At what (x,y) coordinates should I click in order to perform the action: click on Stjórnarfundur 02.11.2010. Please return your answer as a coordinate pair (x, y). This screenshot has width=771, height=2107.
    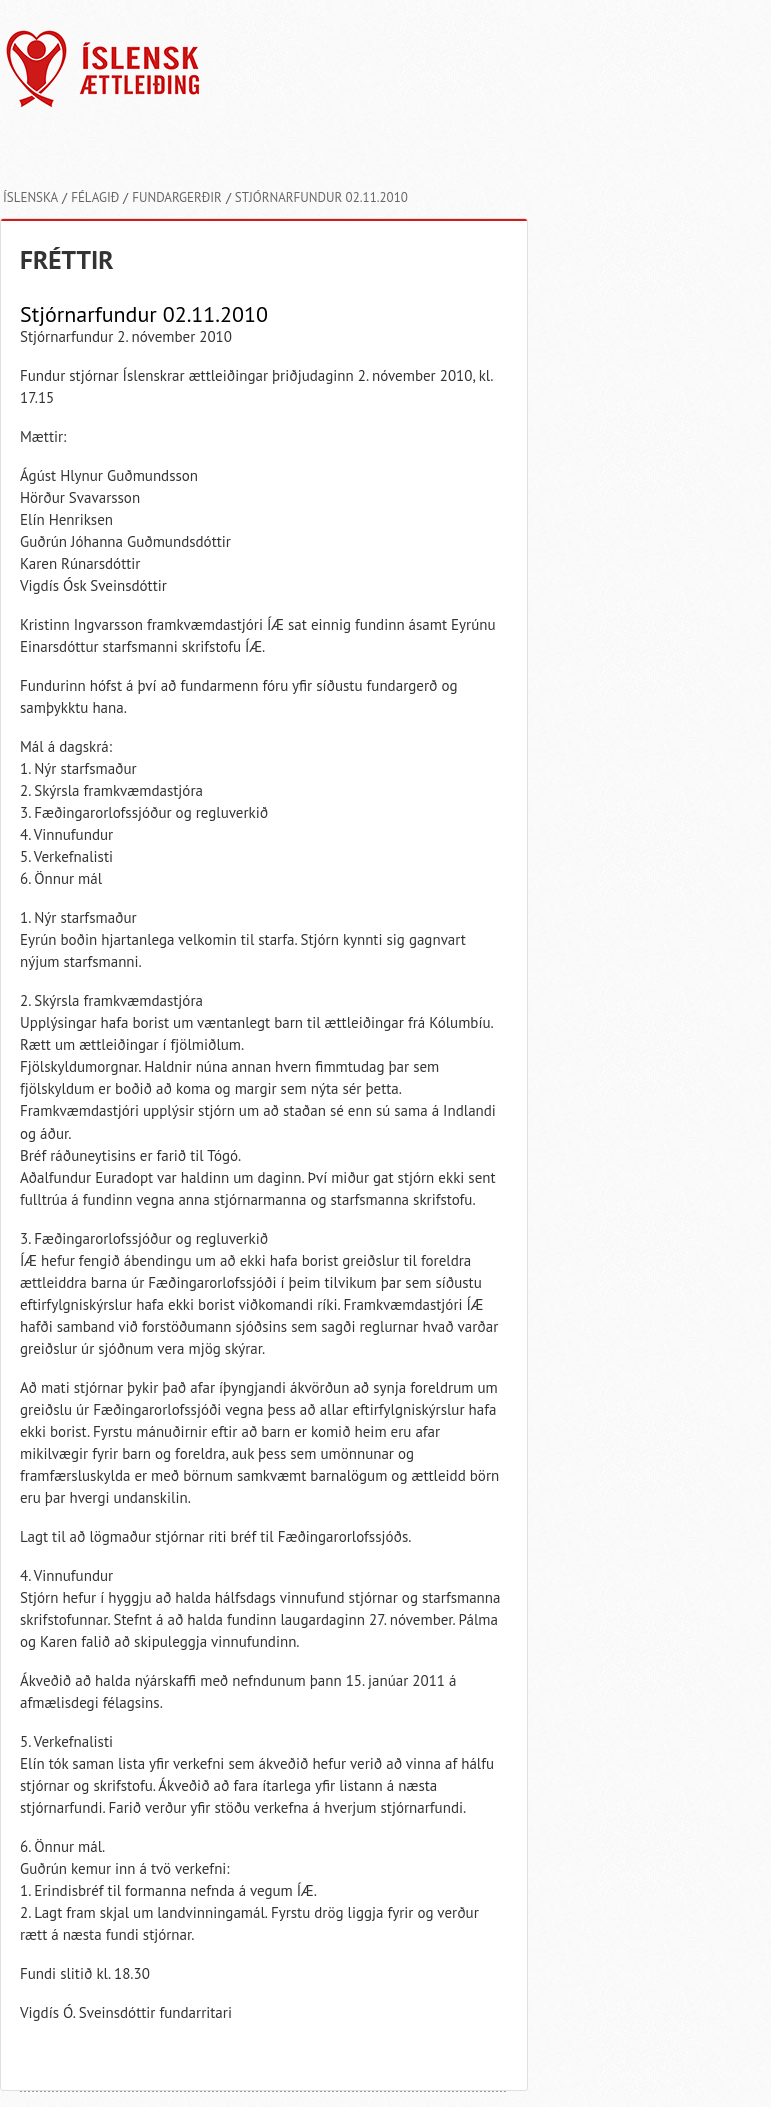
    Looking at the image, I should click on (321, 197).